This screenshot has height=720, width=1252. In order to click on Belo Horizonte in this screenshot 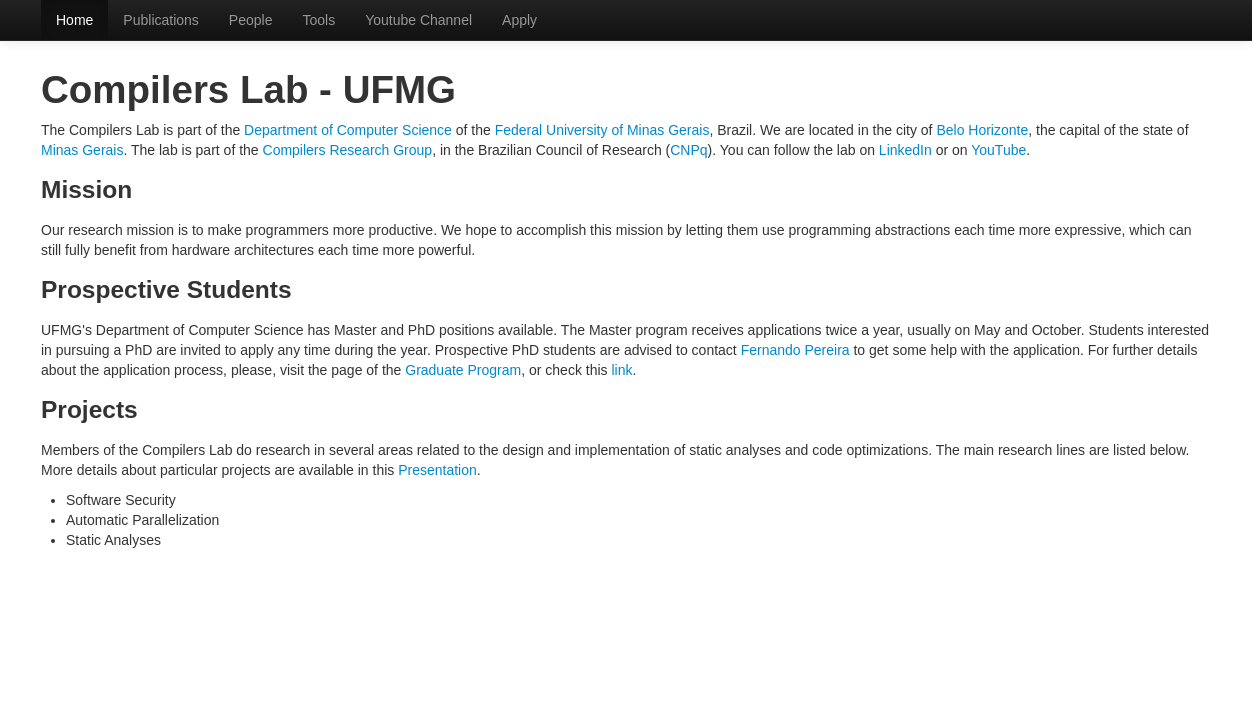, I will do `click(982, 130)`.